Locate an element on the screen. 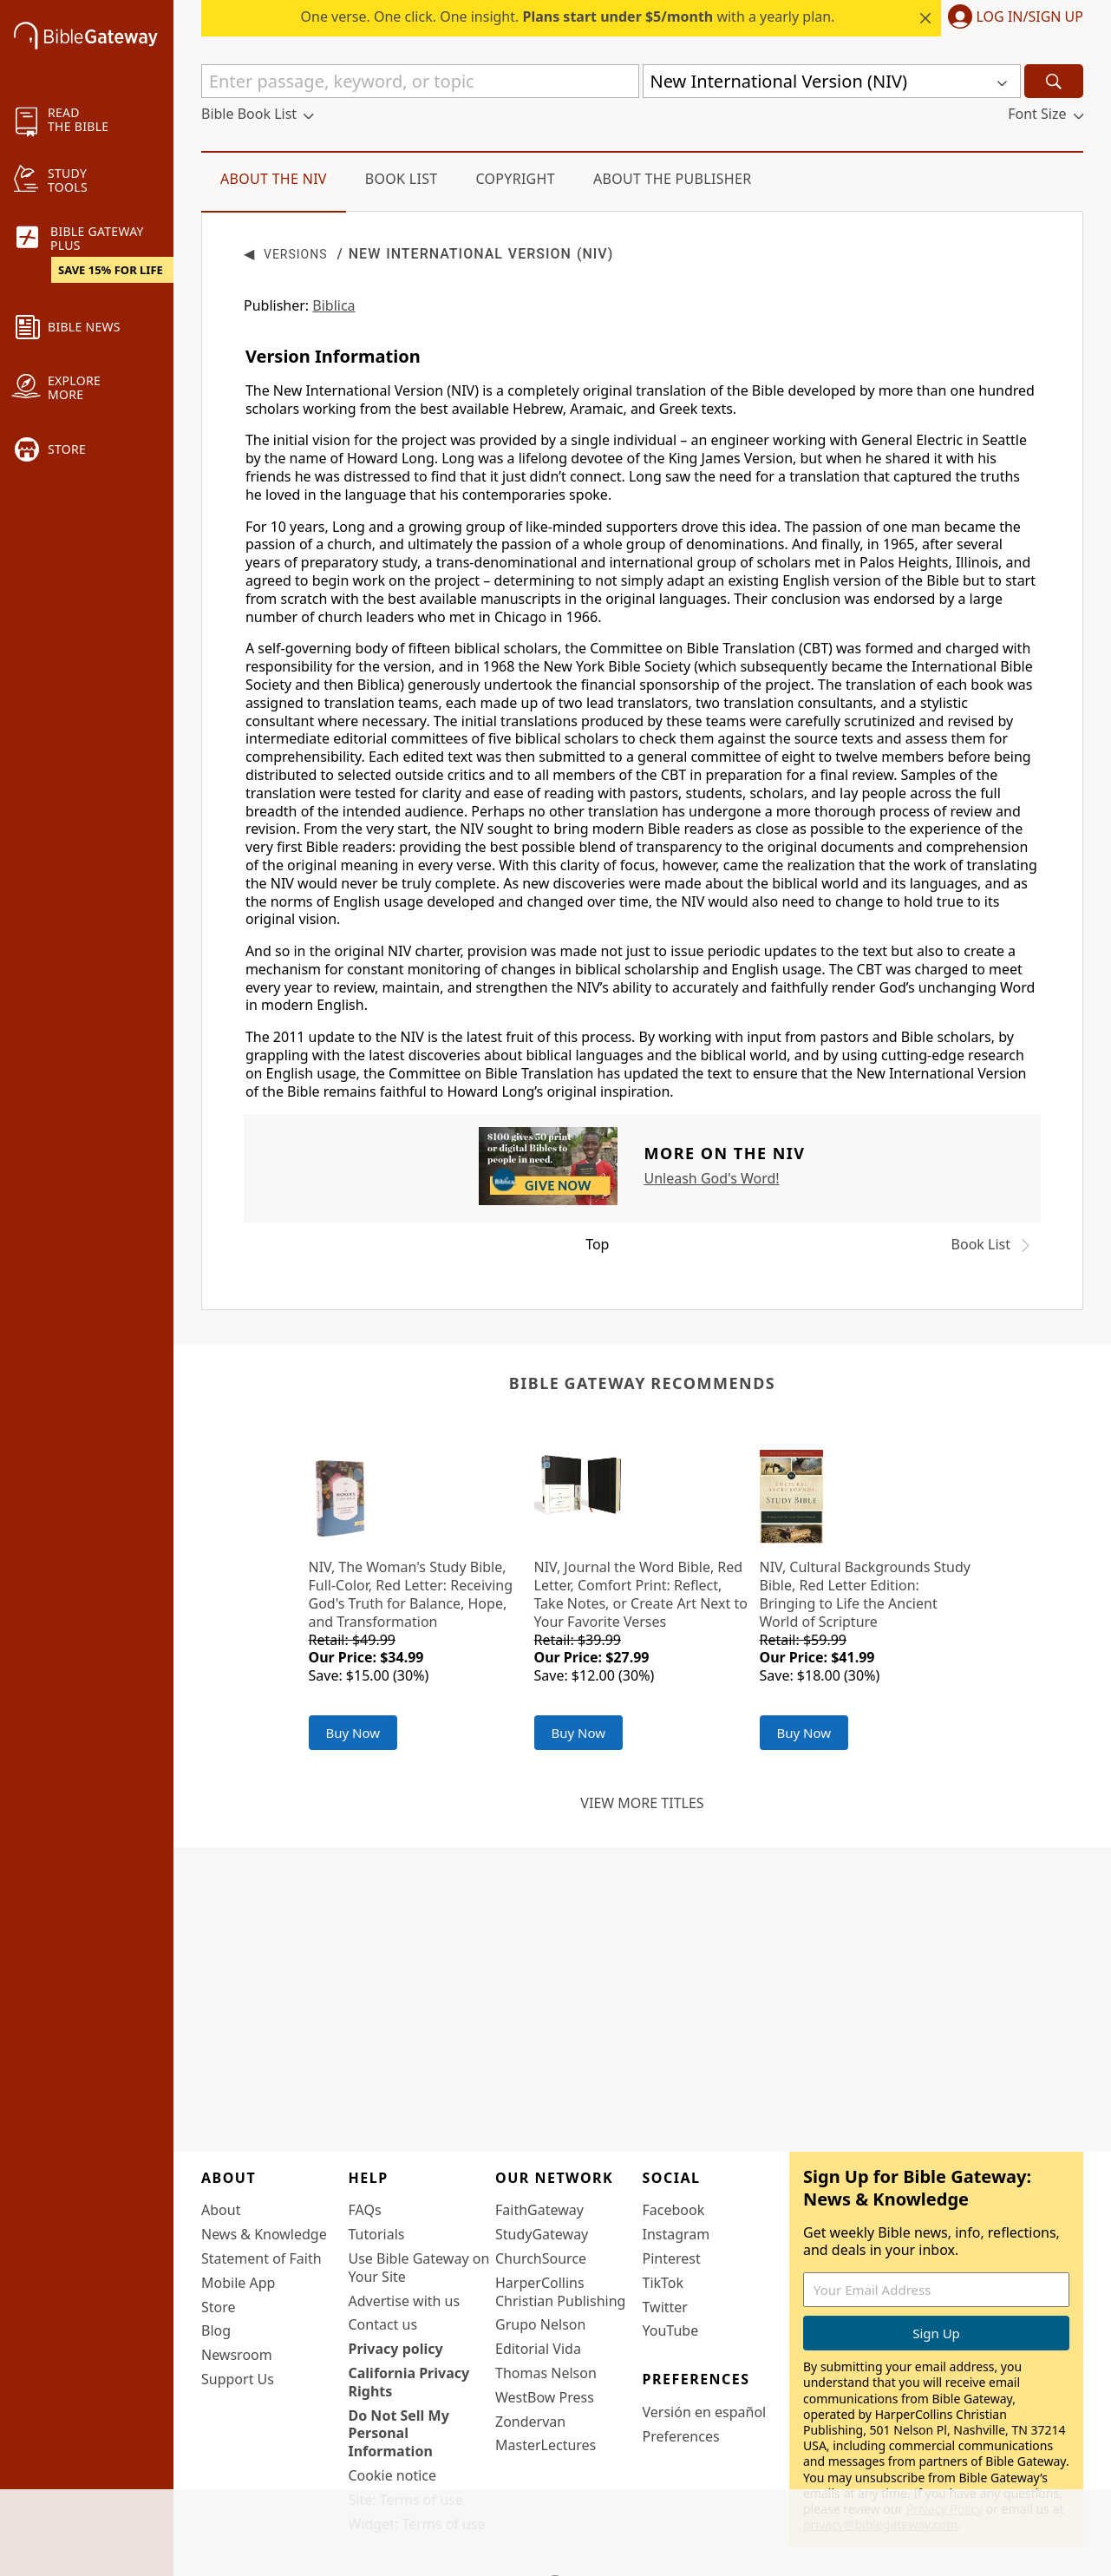 The height and width of the screenshot is (2576, 1111). WestBow Press [WestBow Press (opens in new window)] is located at coordinates (544, 2397).